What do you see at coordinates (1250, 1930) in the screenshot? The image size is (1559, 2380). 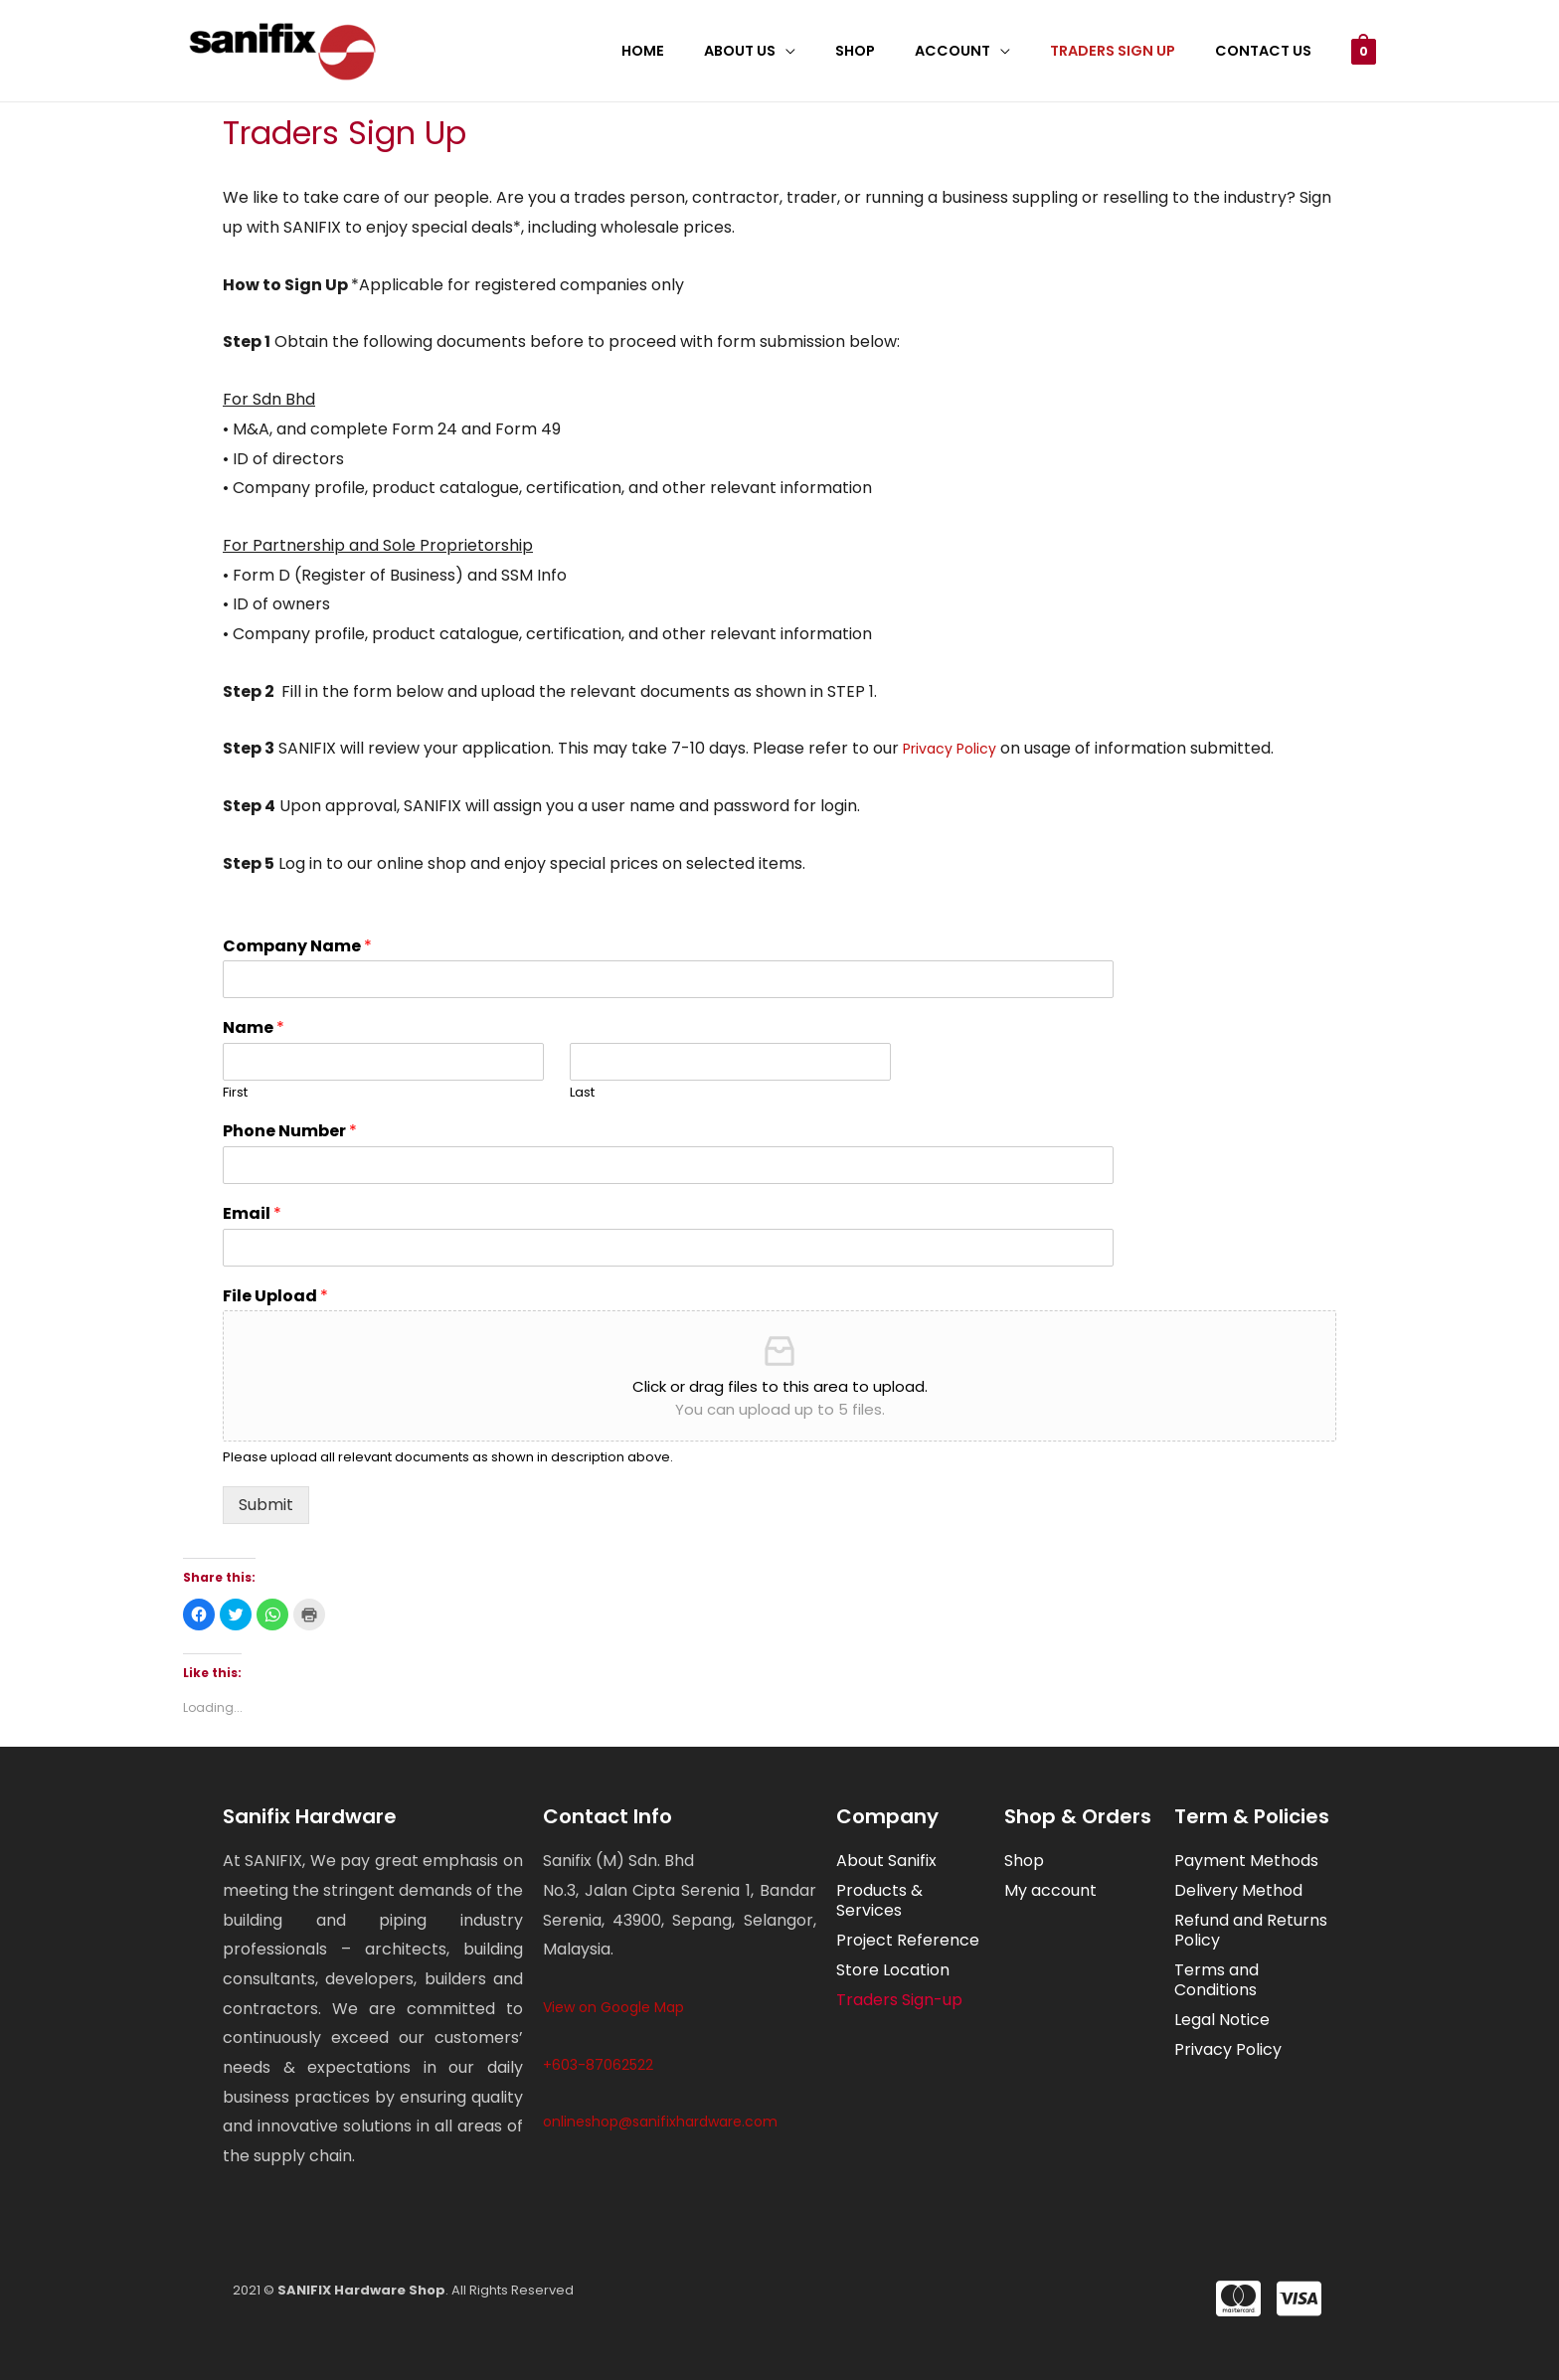 I see `Refund and Returns Policy` at bounding box center [1250, 1930].